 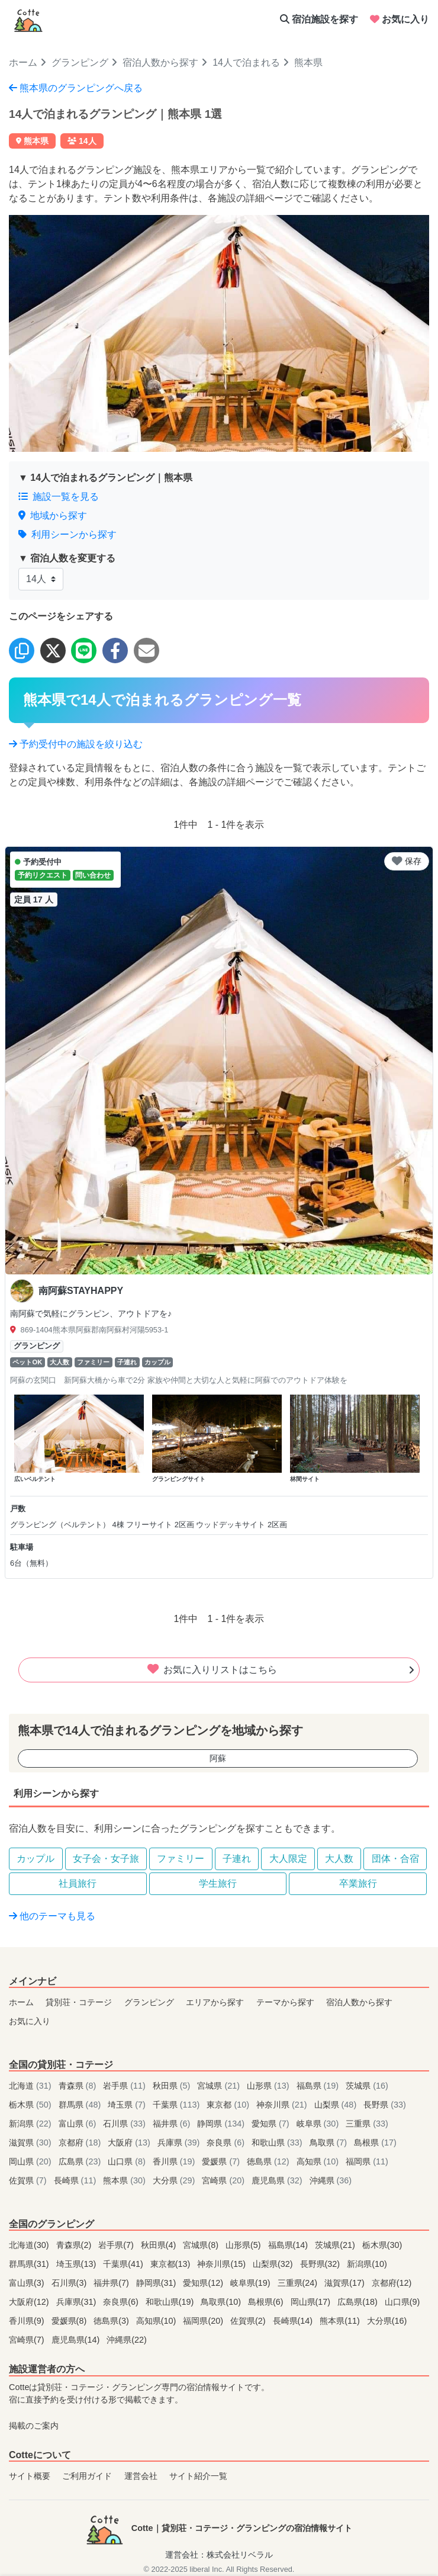 I want to click on 広島県(18), so click(x=358, y=2302).